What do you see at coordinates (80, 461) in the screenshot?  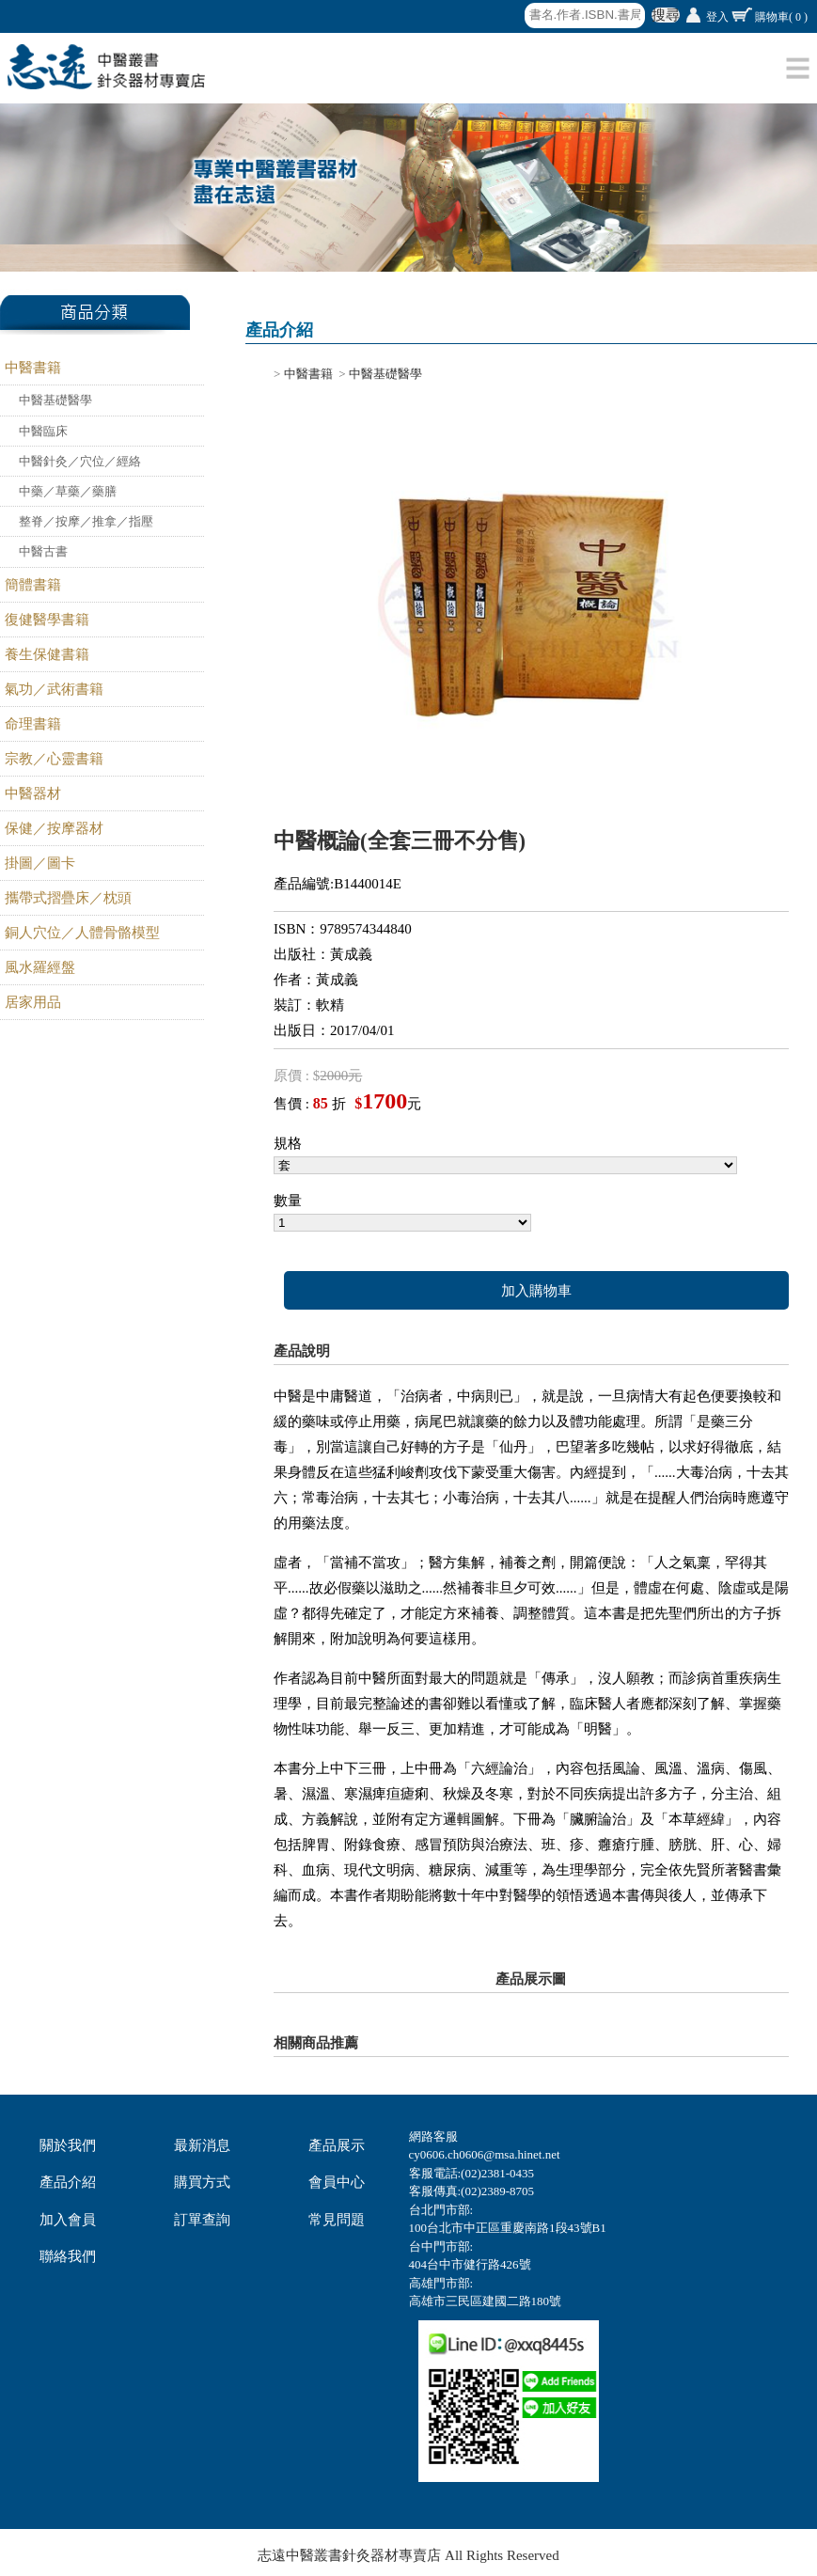 I see `中醫針灸／穴位／經絡` at bounding box center [80, 461].